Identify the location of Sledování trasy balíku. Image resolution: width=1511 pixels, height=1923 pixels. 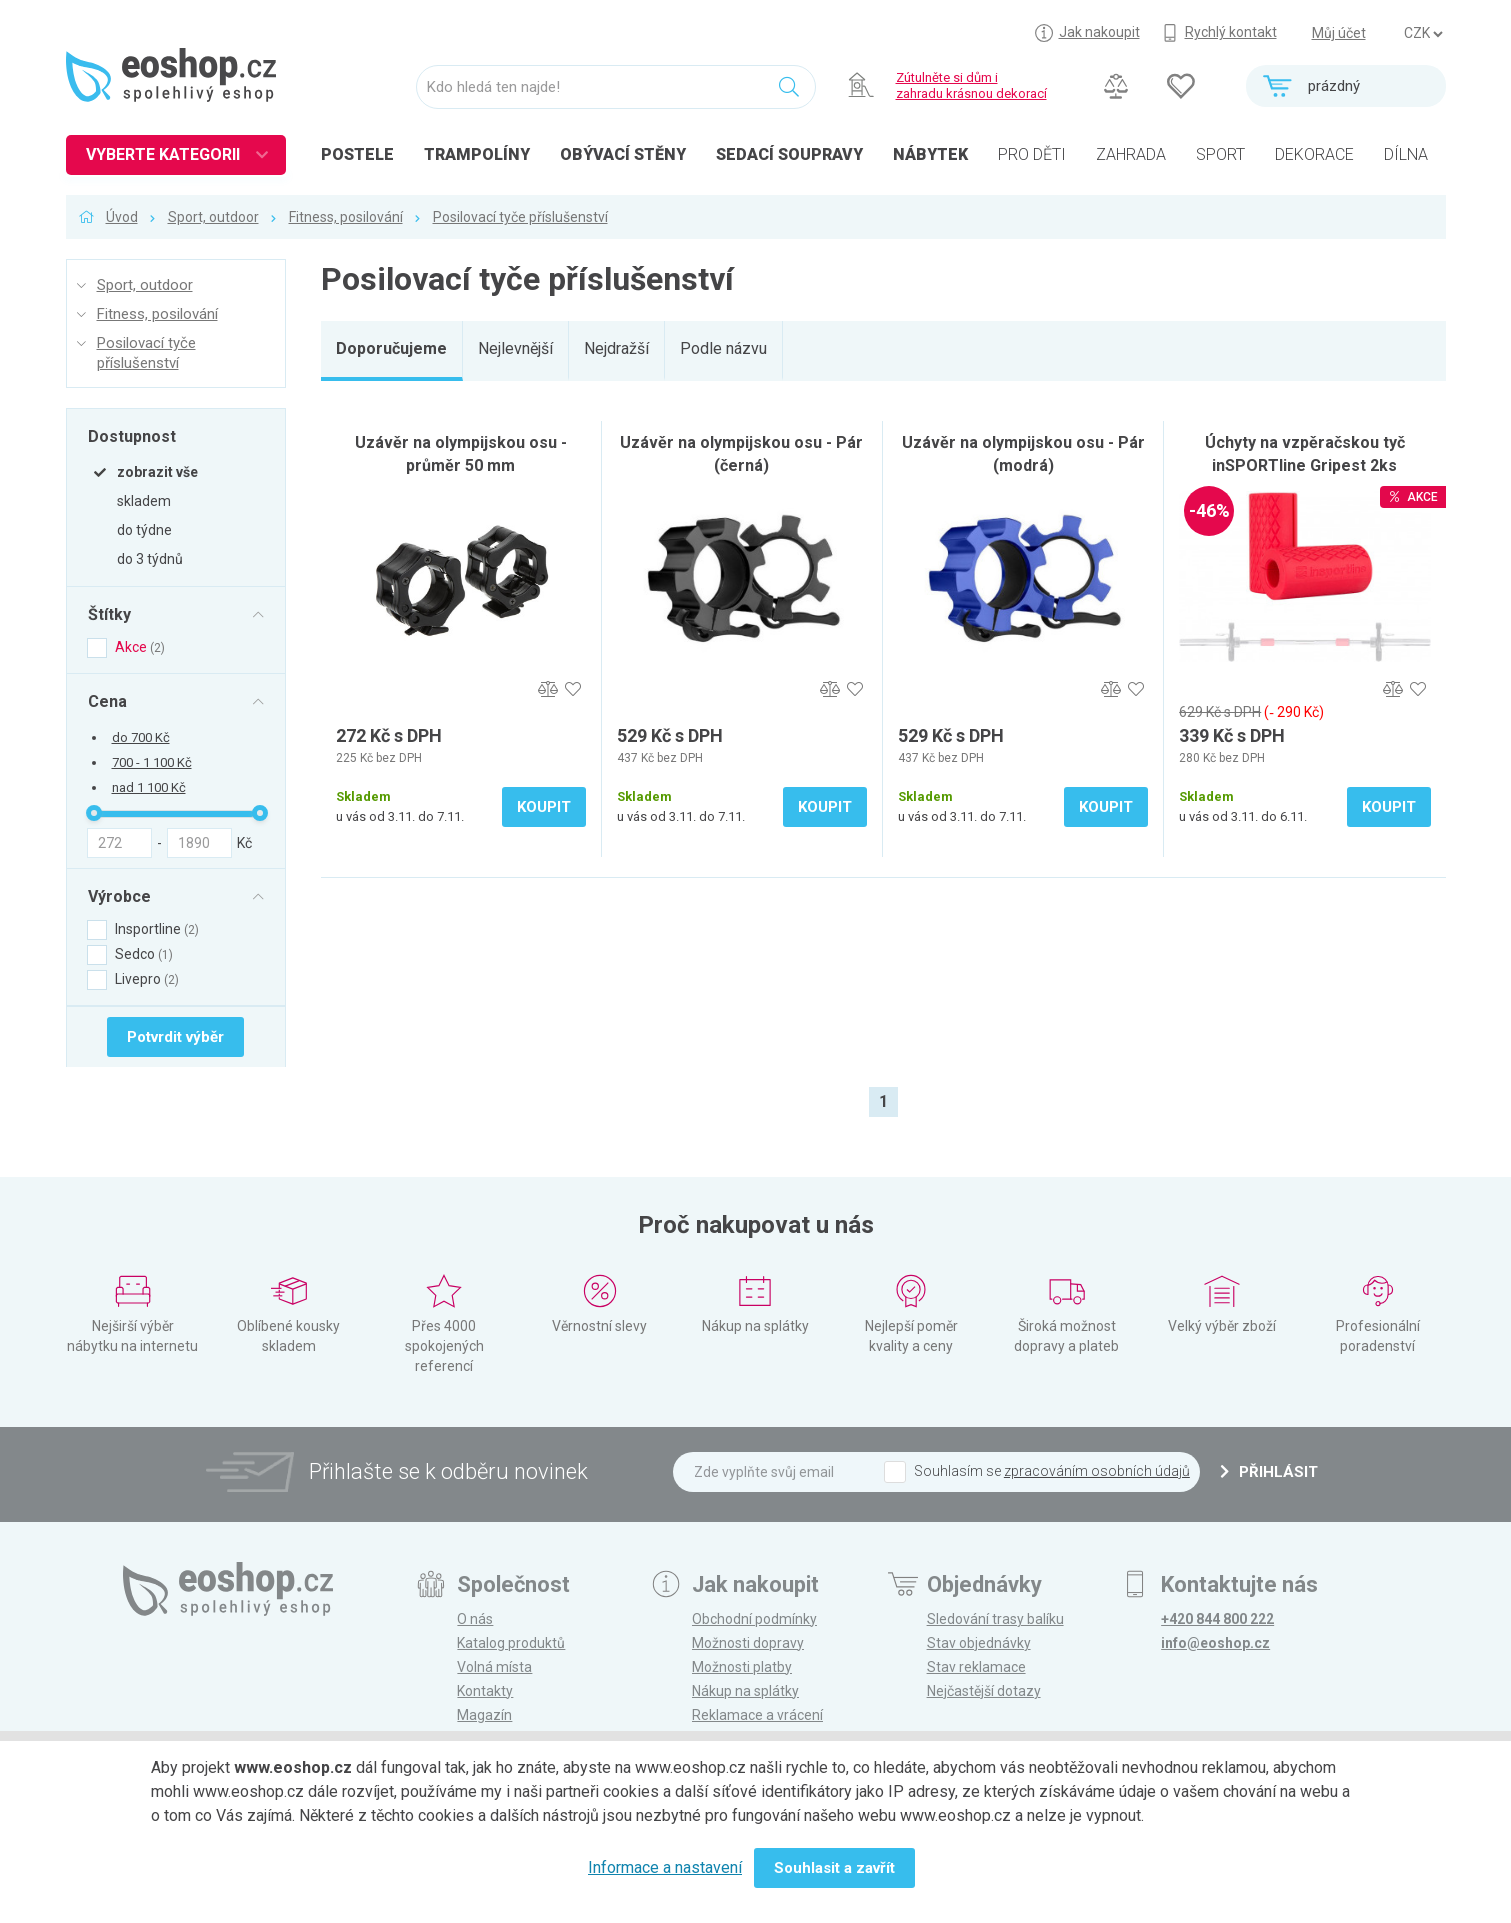
(995, 1619).